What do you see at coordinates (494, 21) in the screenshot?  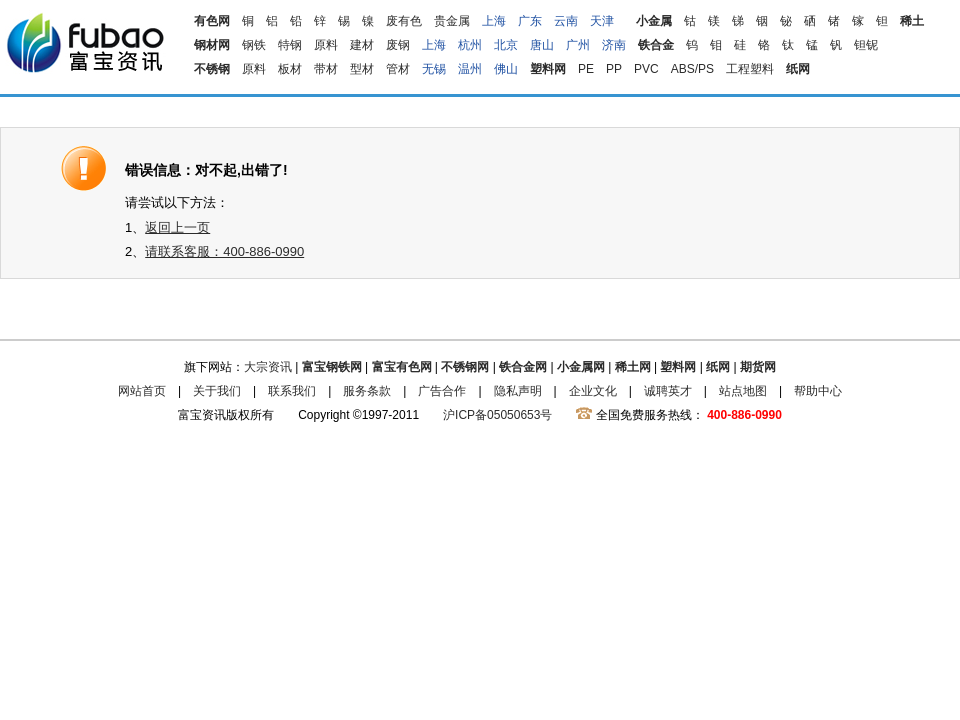 I see `上海` at bounding box center [494, 21].